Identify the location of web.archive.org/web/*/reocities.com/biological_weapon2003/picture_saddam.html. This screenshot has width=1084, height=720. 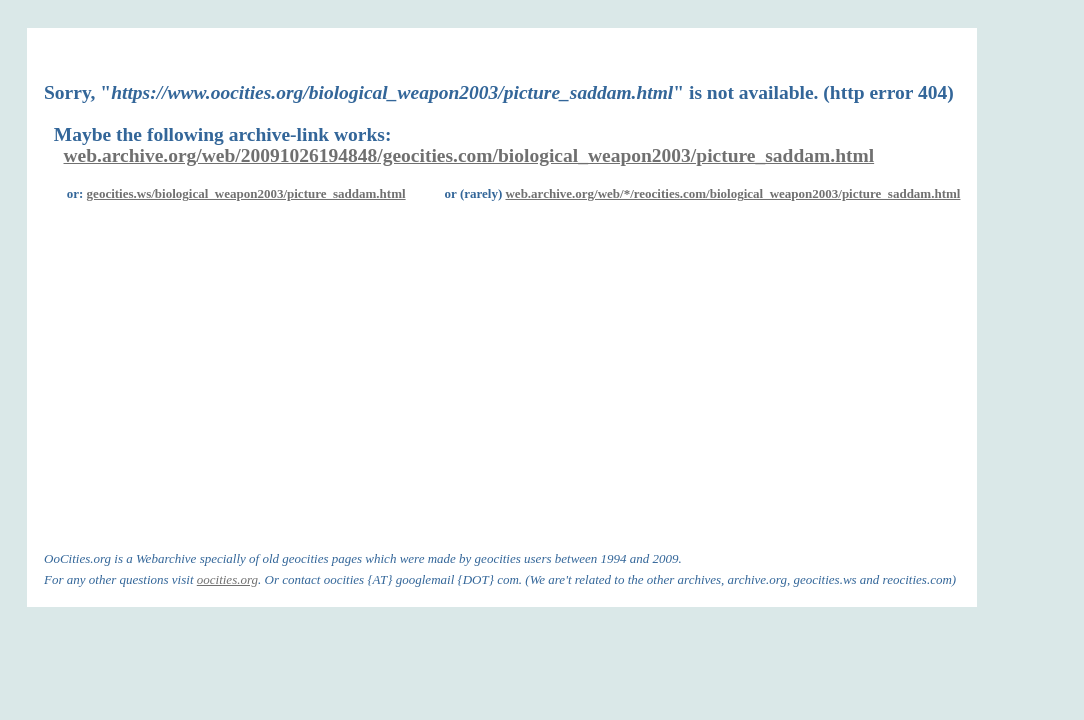
(732, 193).